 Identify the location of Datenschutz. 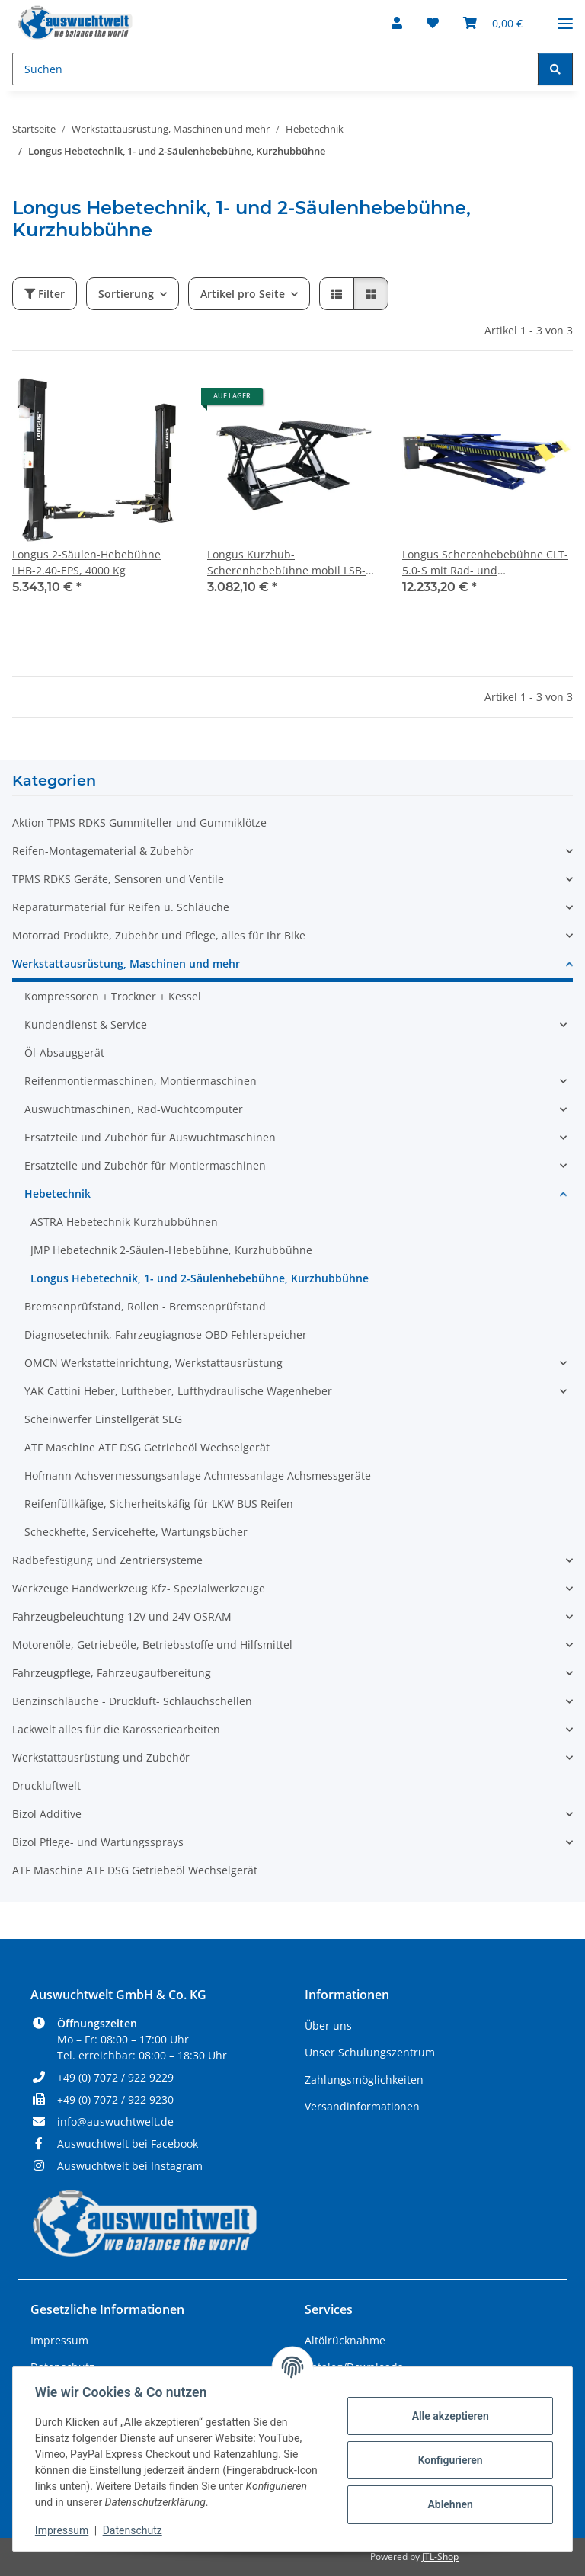
(135, 2530).